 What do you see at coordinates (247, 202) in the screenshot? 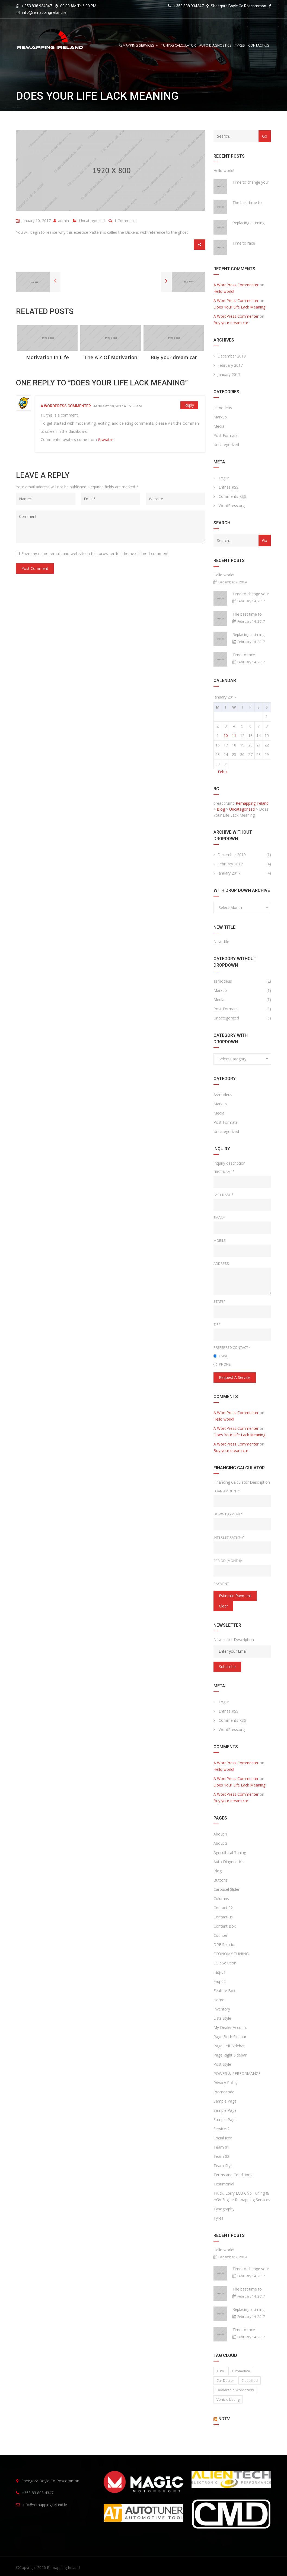
I see `The best time to` at bounding box center [247, 202].